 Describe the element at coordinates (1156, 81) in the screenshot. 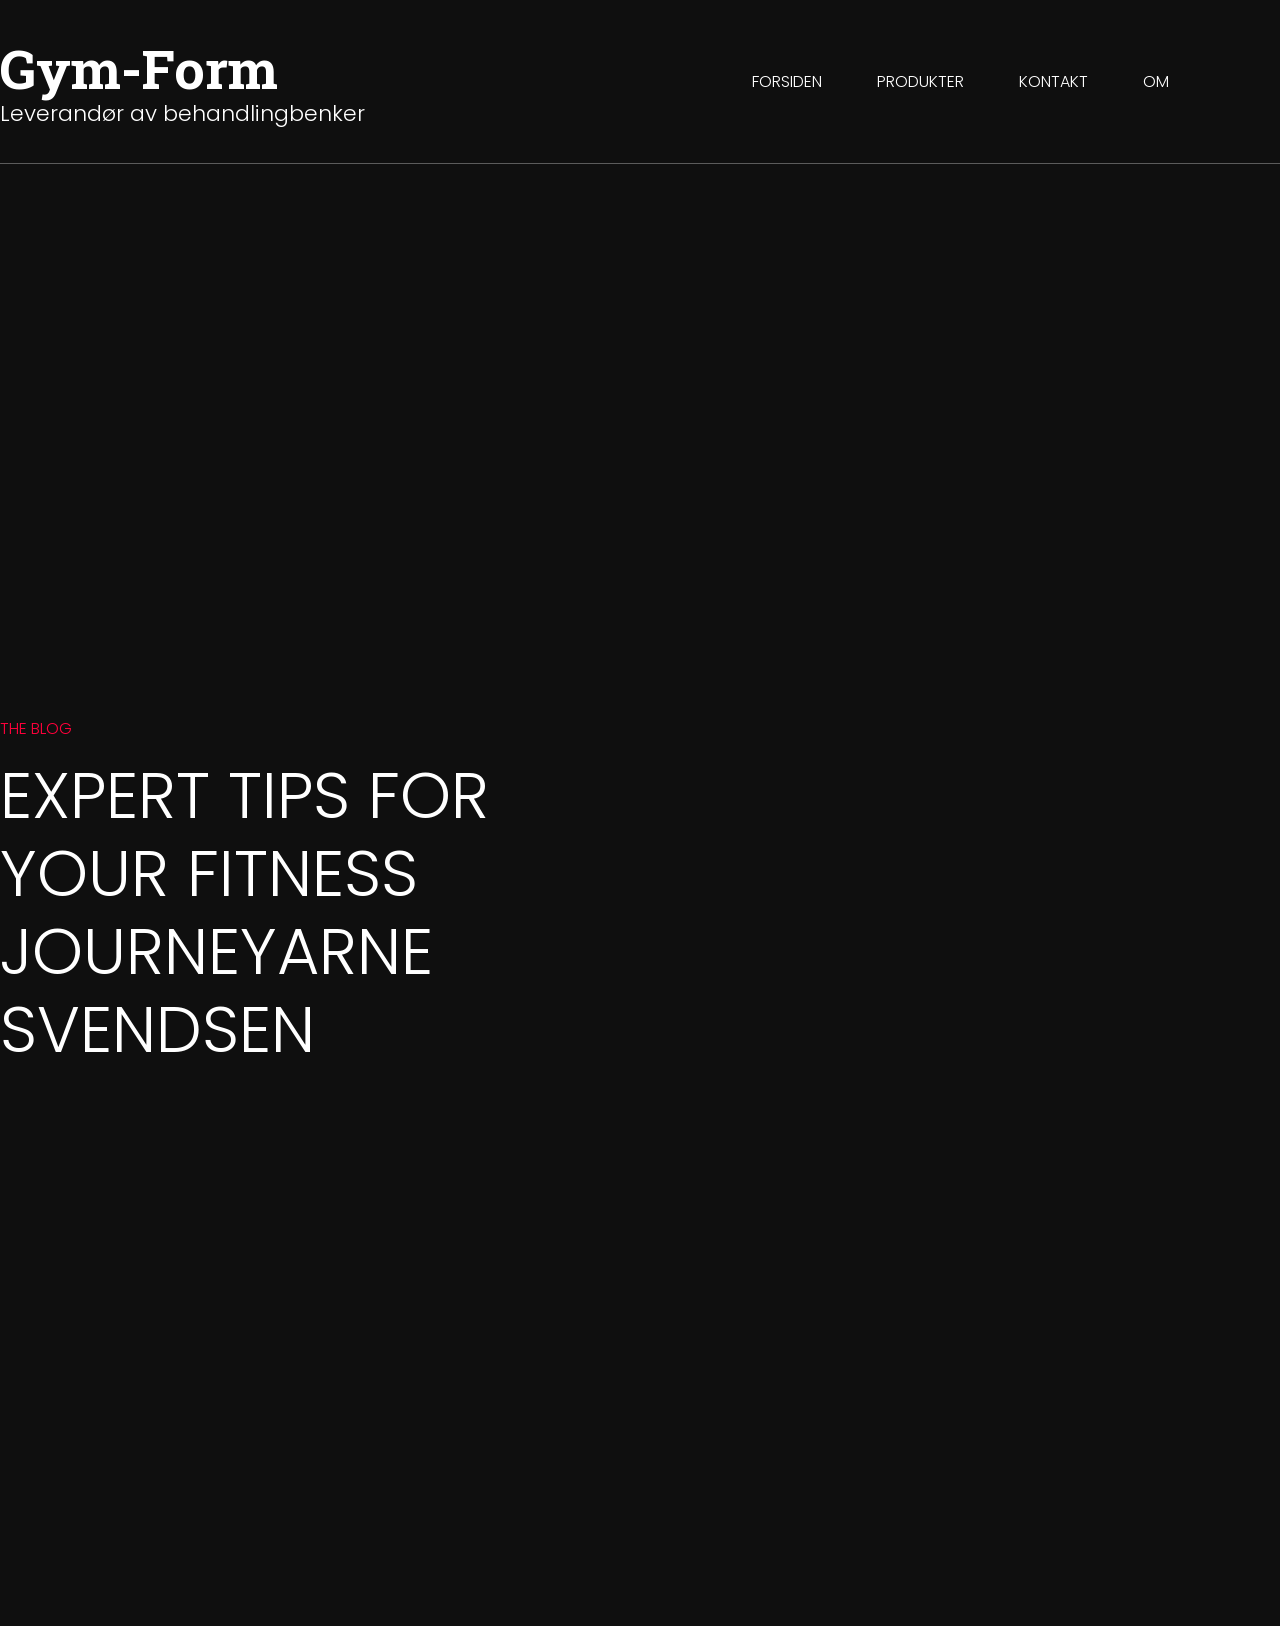

I see `Om` at that location.